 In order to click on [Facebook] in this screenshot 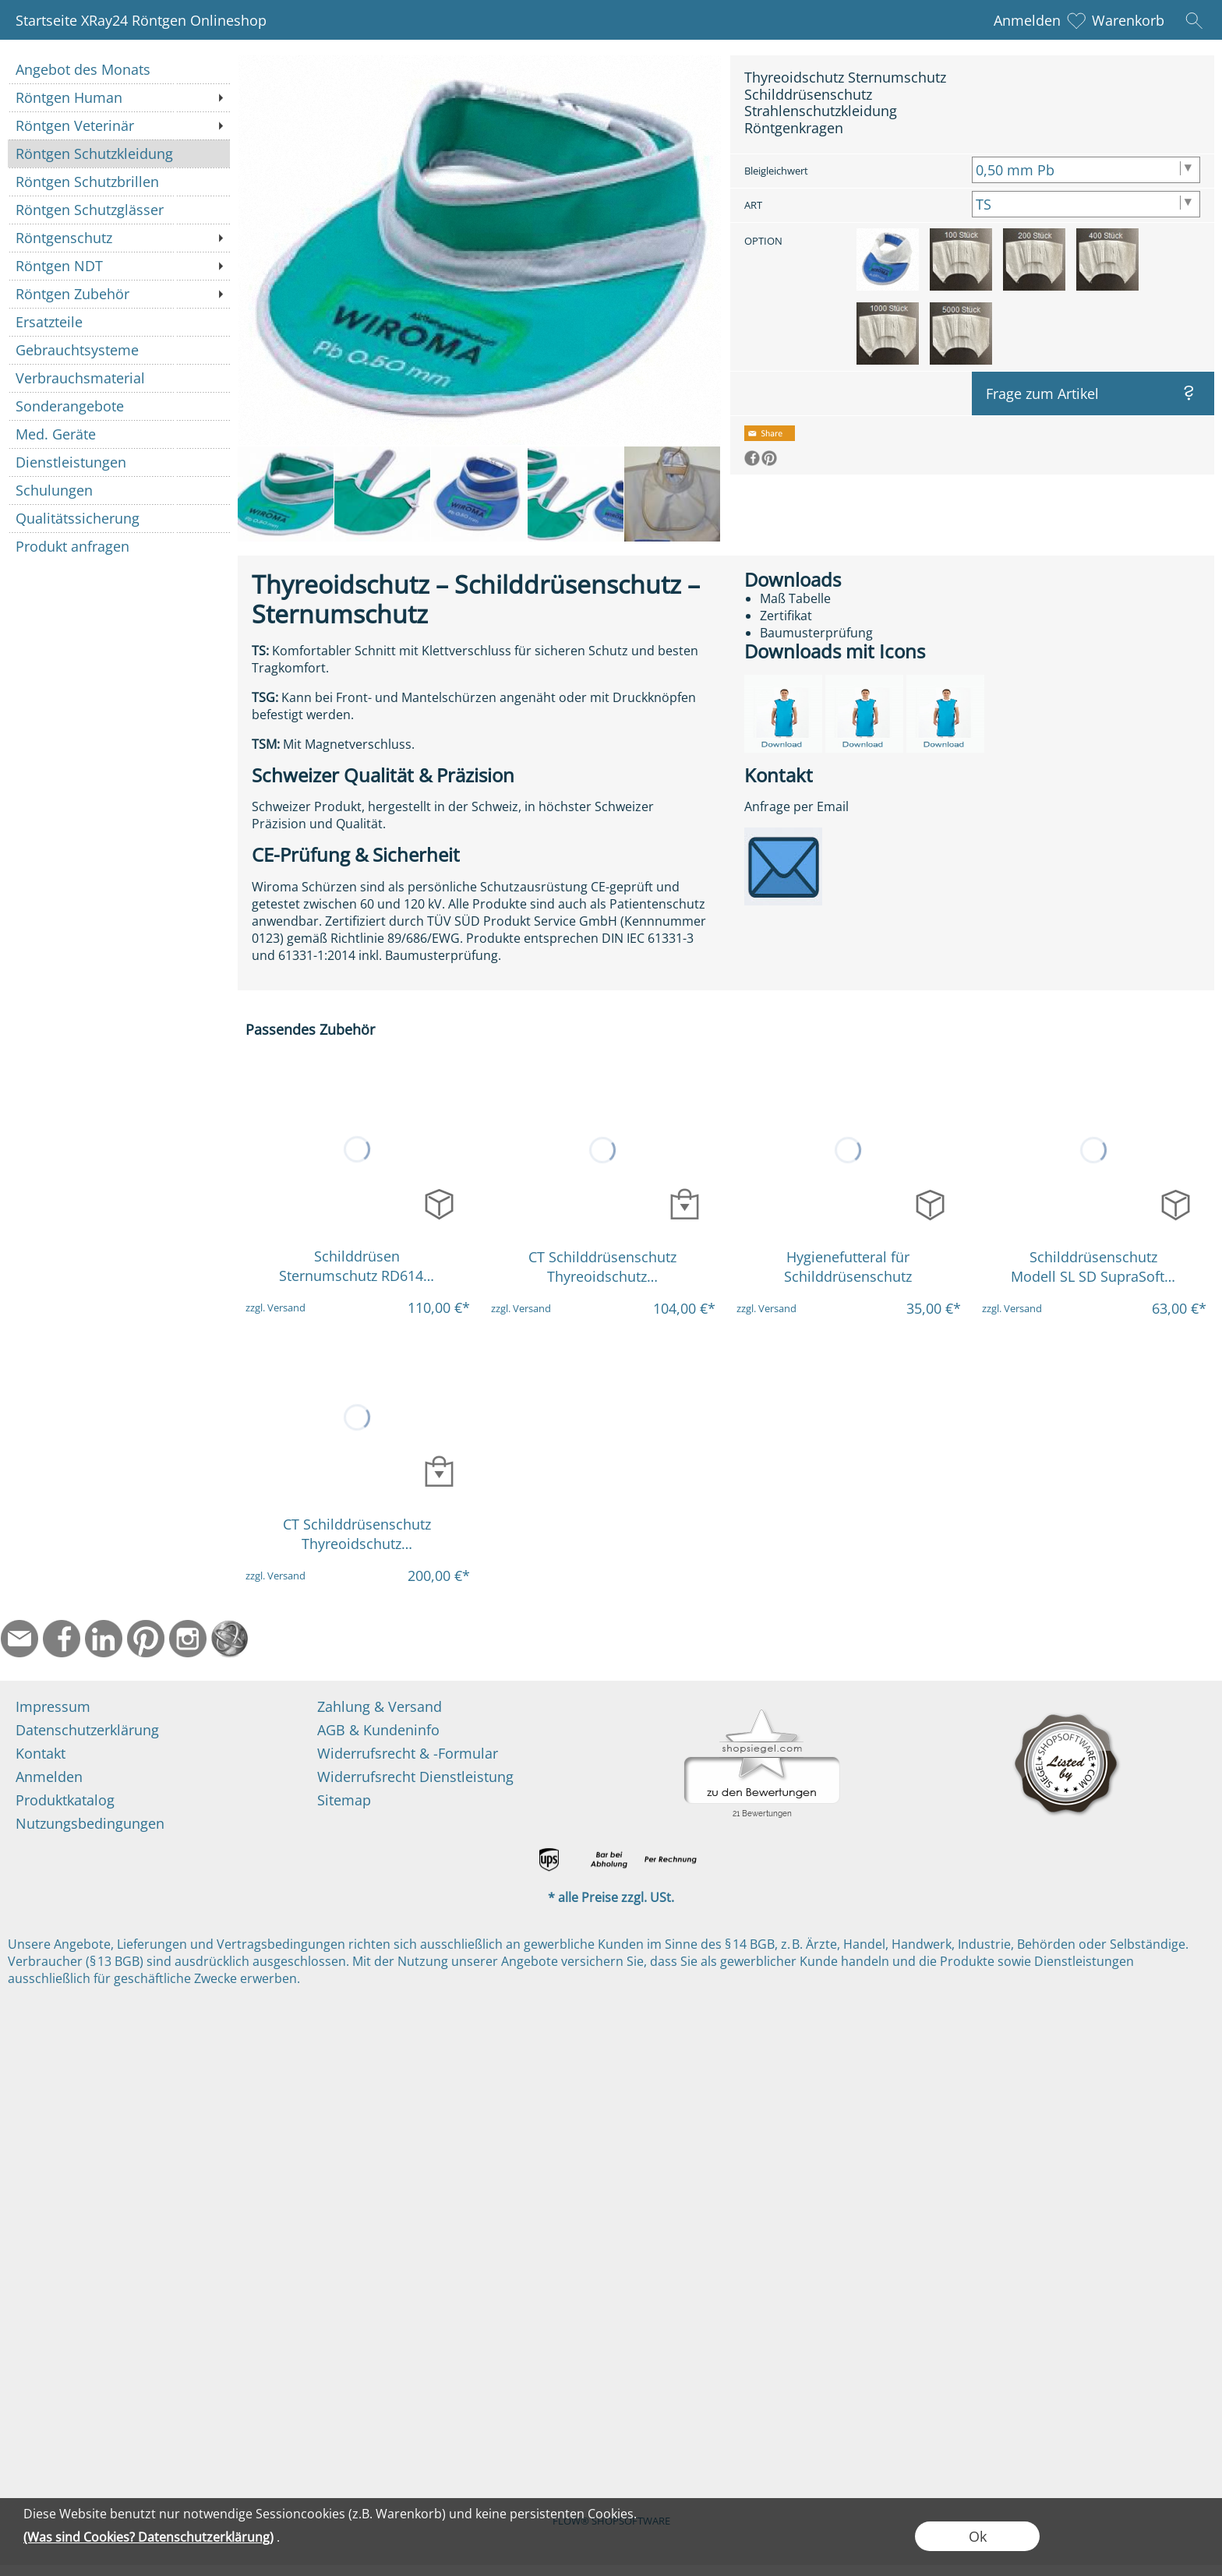, I will do `click(61, 1638)`.